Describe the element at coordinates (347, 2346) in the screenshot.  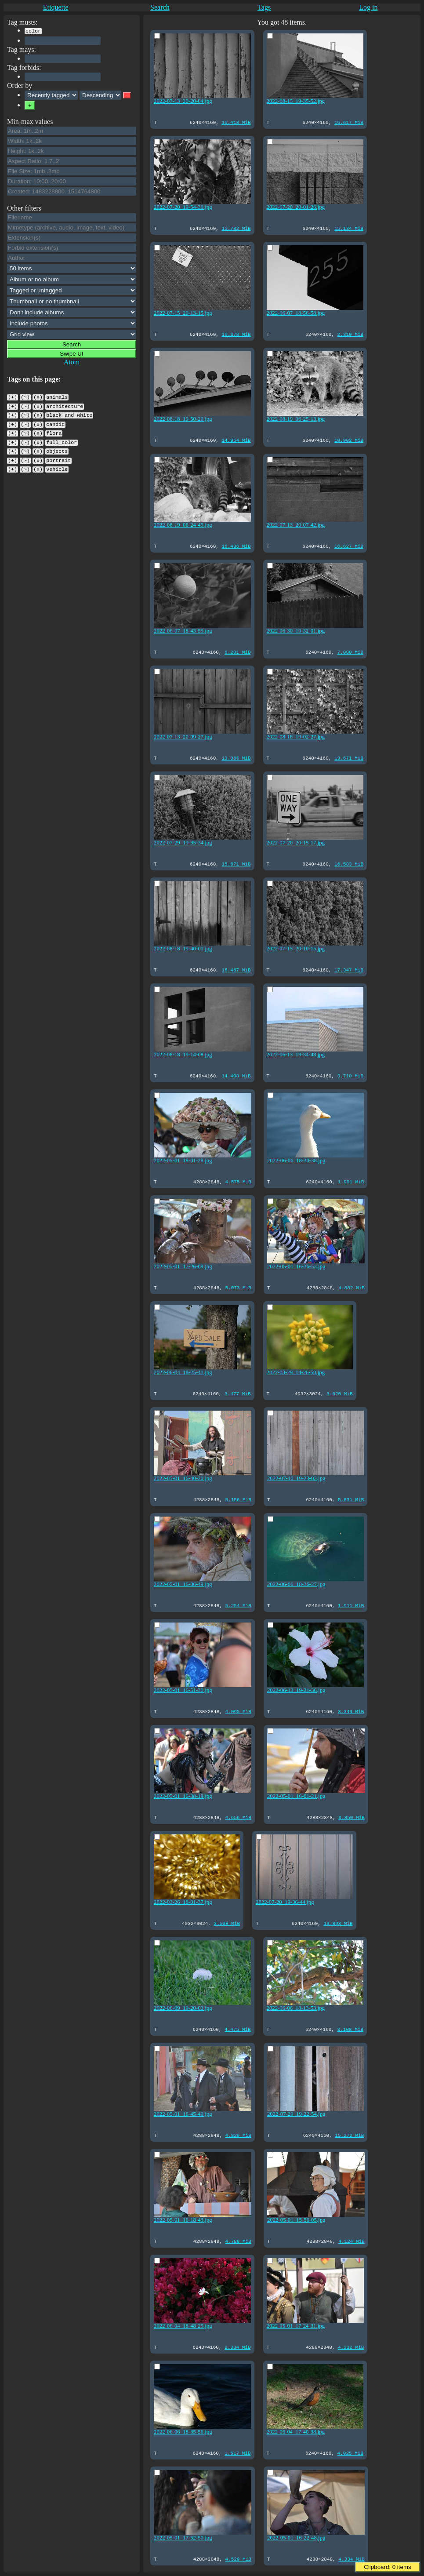
I see `4.332 MiB` at that location.